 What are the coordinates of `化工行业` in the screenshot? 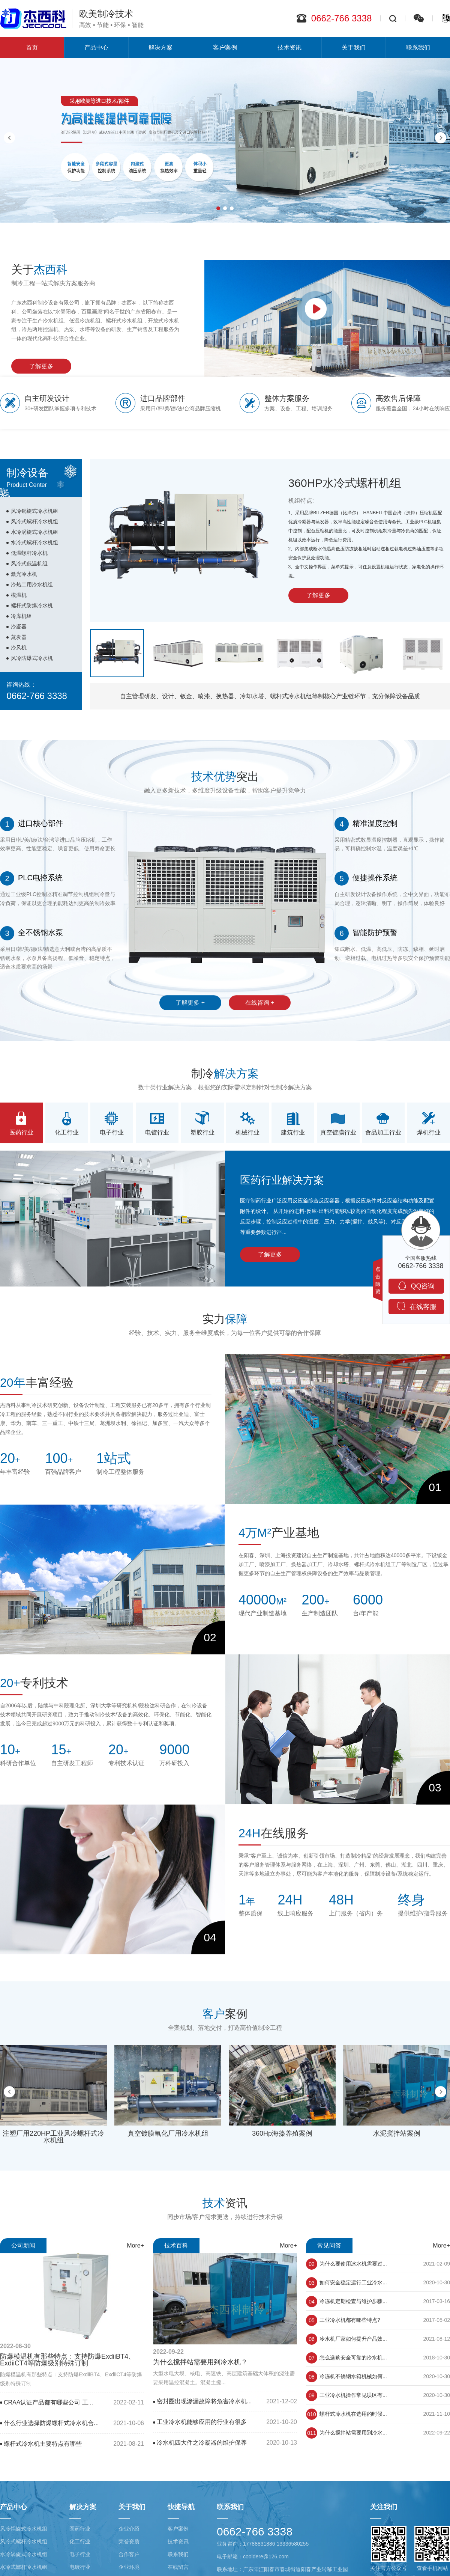 It's located at (79, 2541).